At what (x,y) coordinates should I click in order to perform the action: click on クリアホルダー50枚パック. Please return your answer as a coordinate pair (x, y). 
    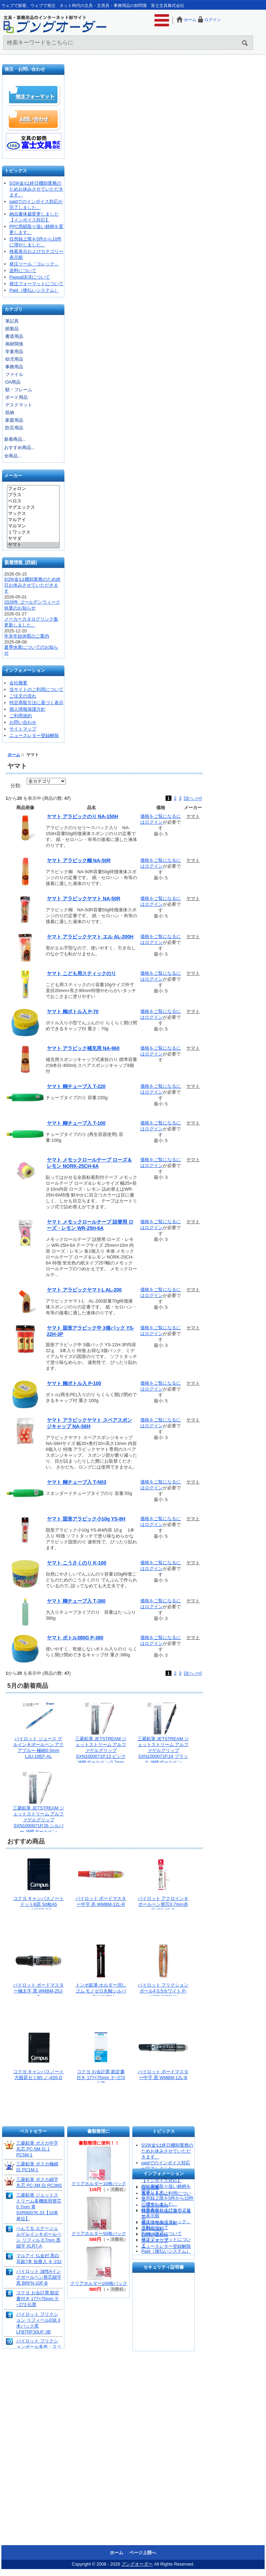
    Looking at the image, I should click on (98, 2233).